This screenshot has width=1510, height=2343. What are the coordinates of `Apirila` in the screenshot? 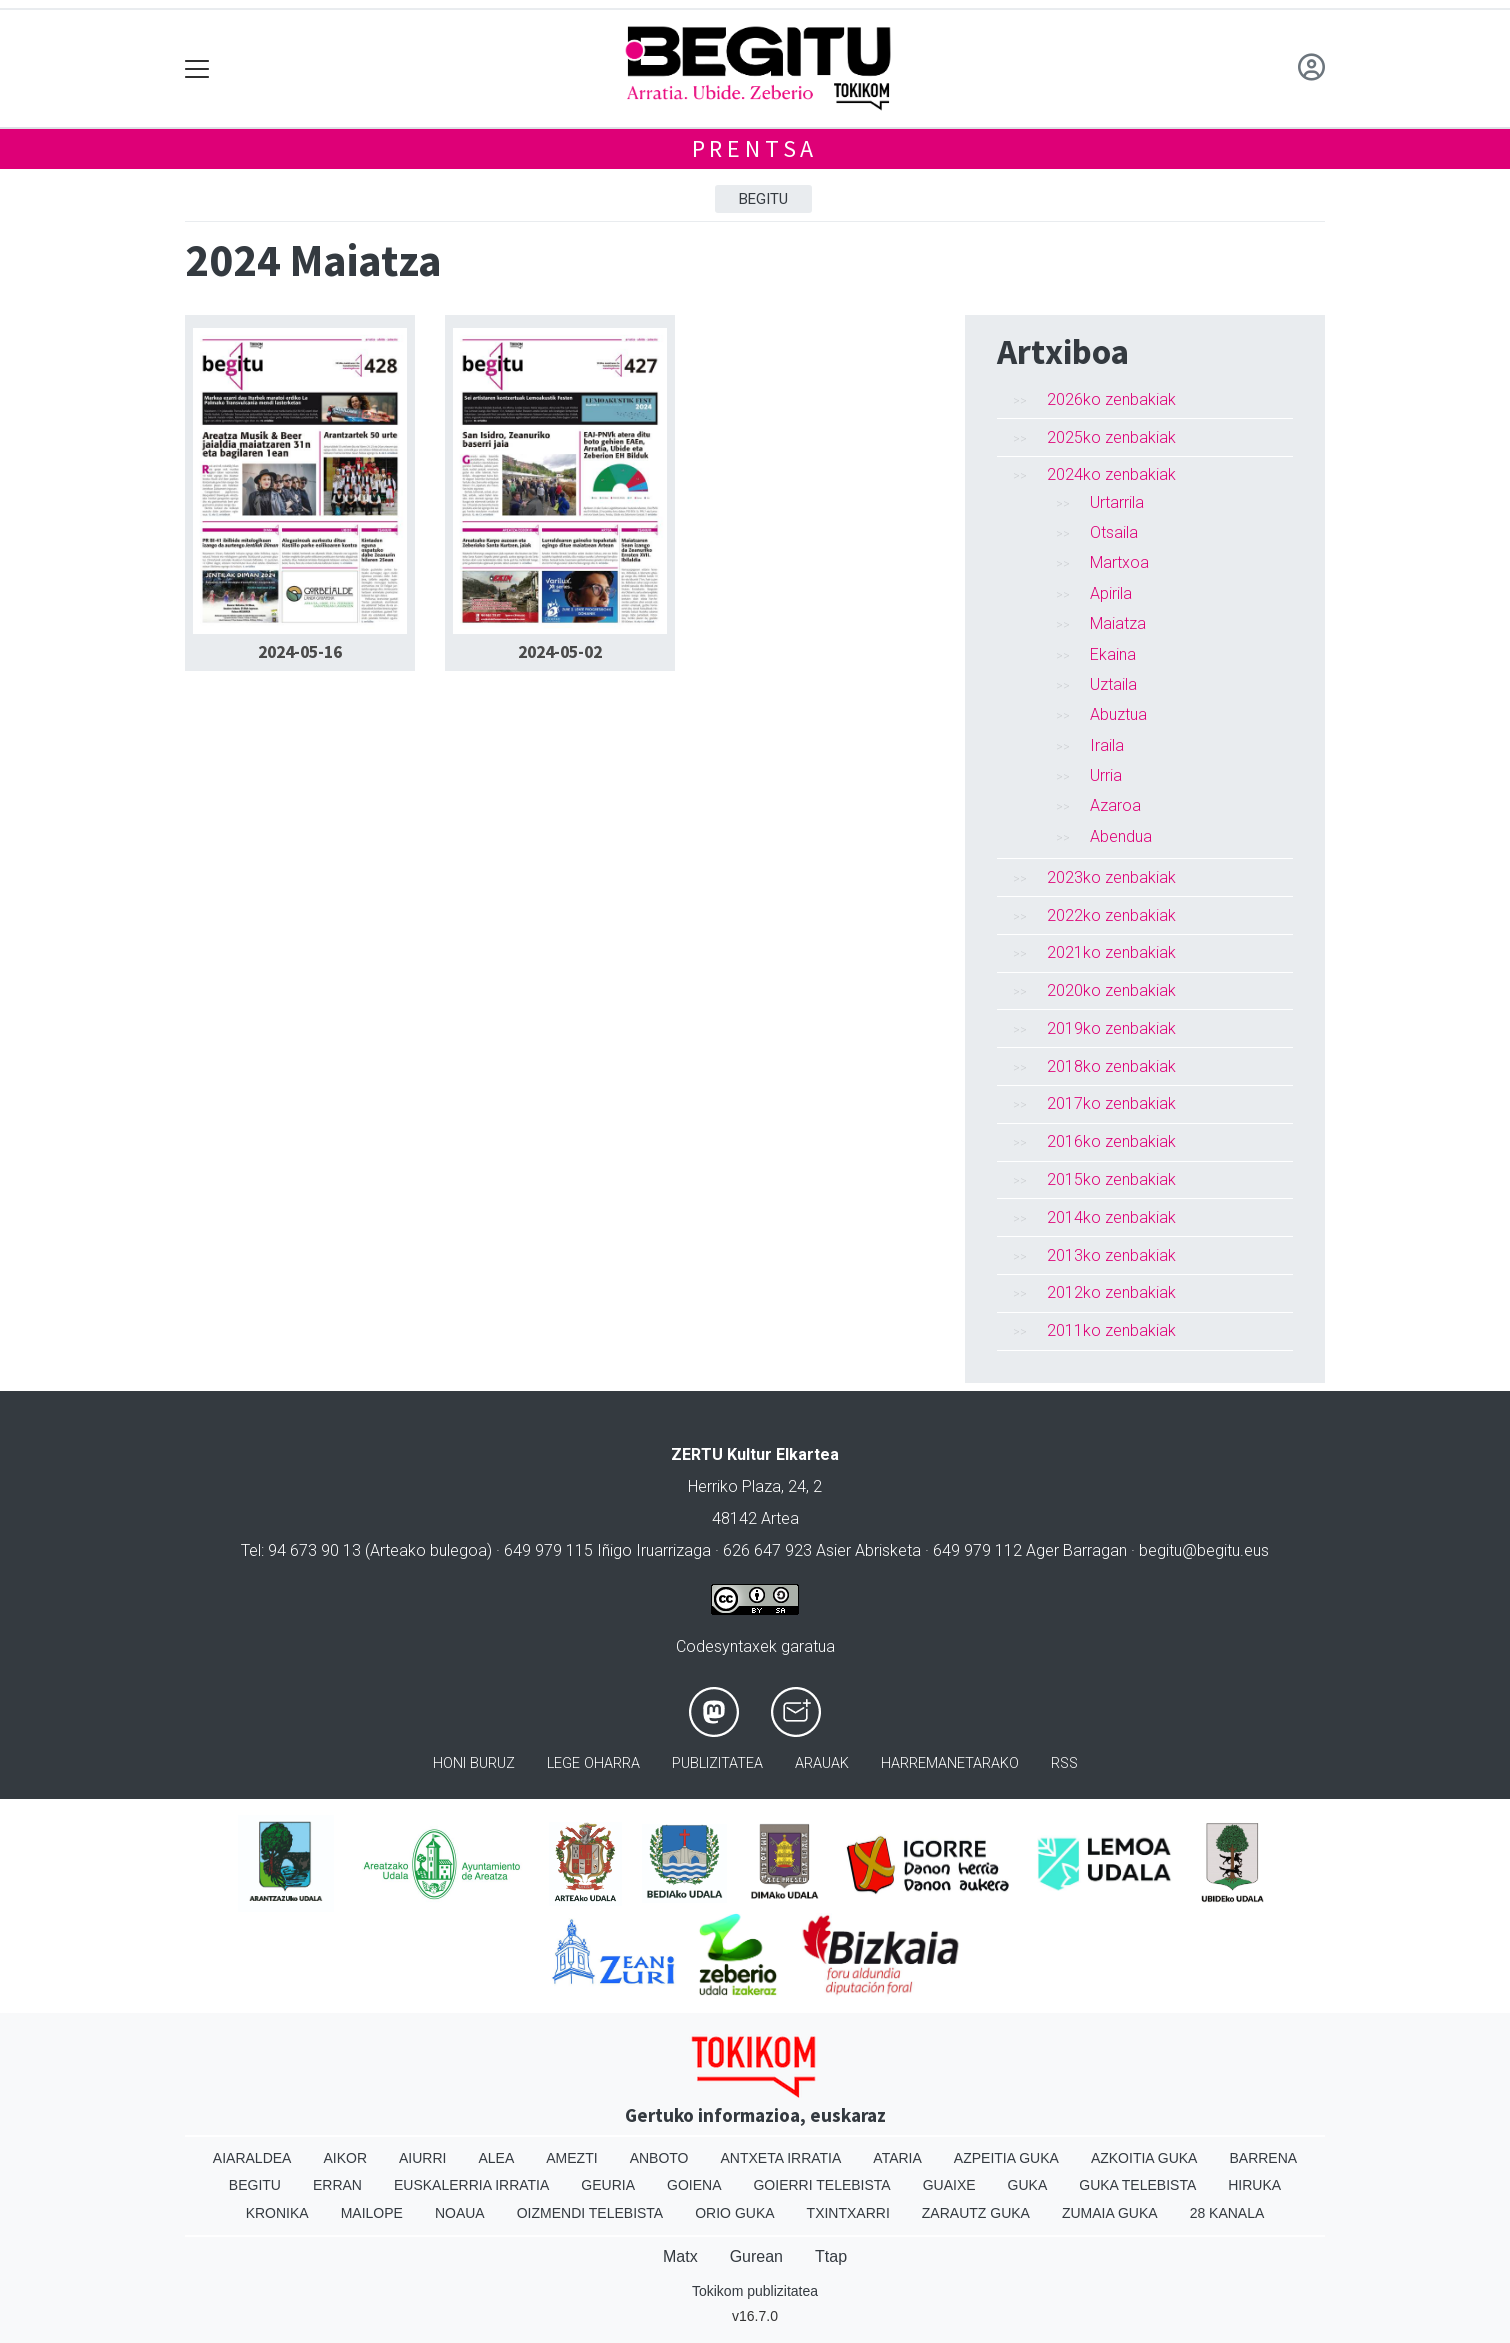 It's located at (1111, 593).